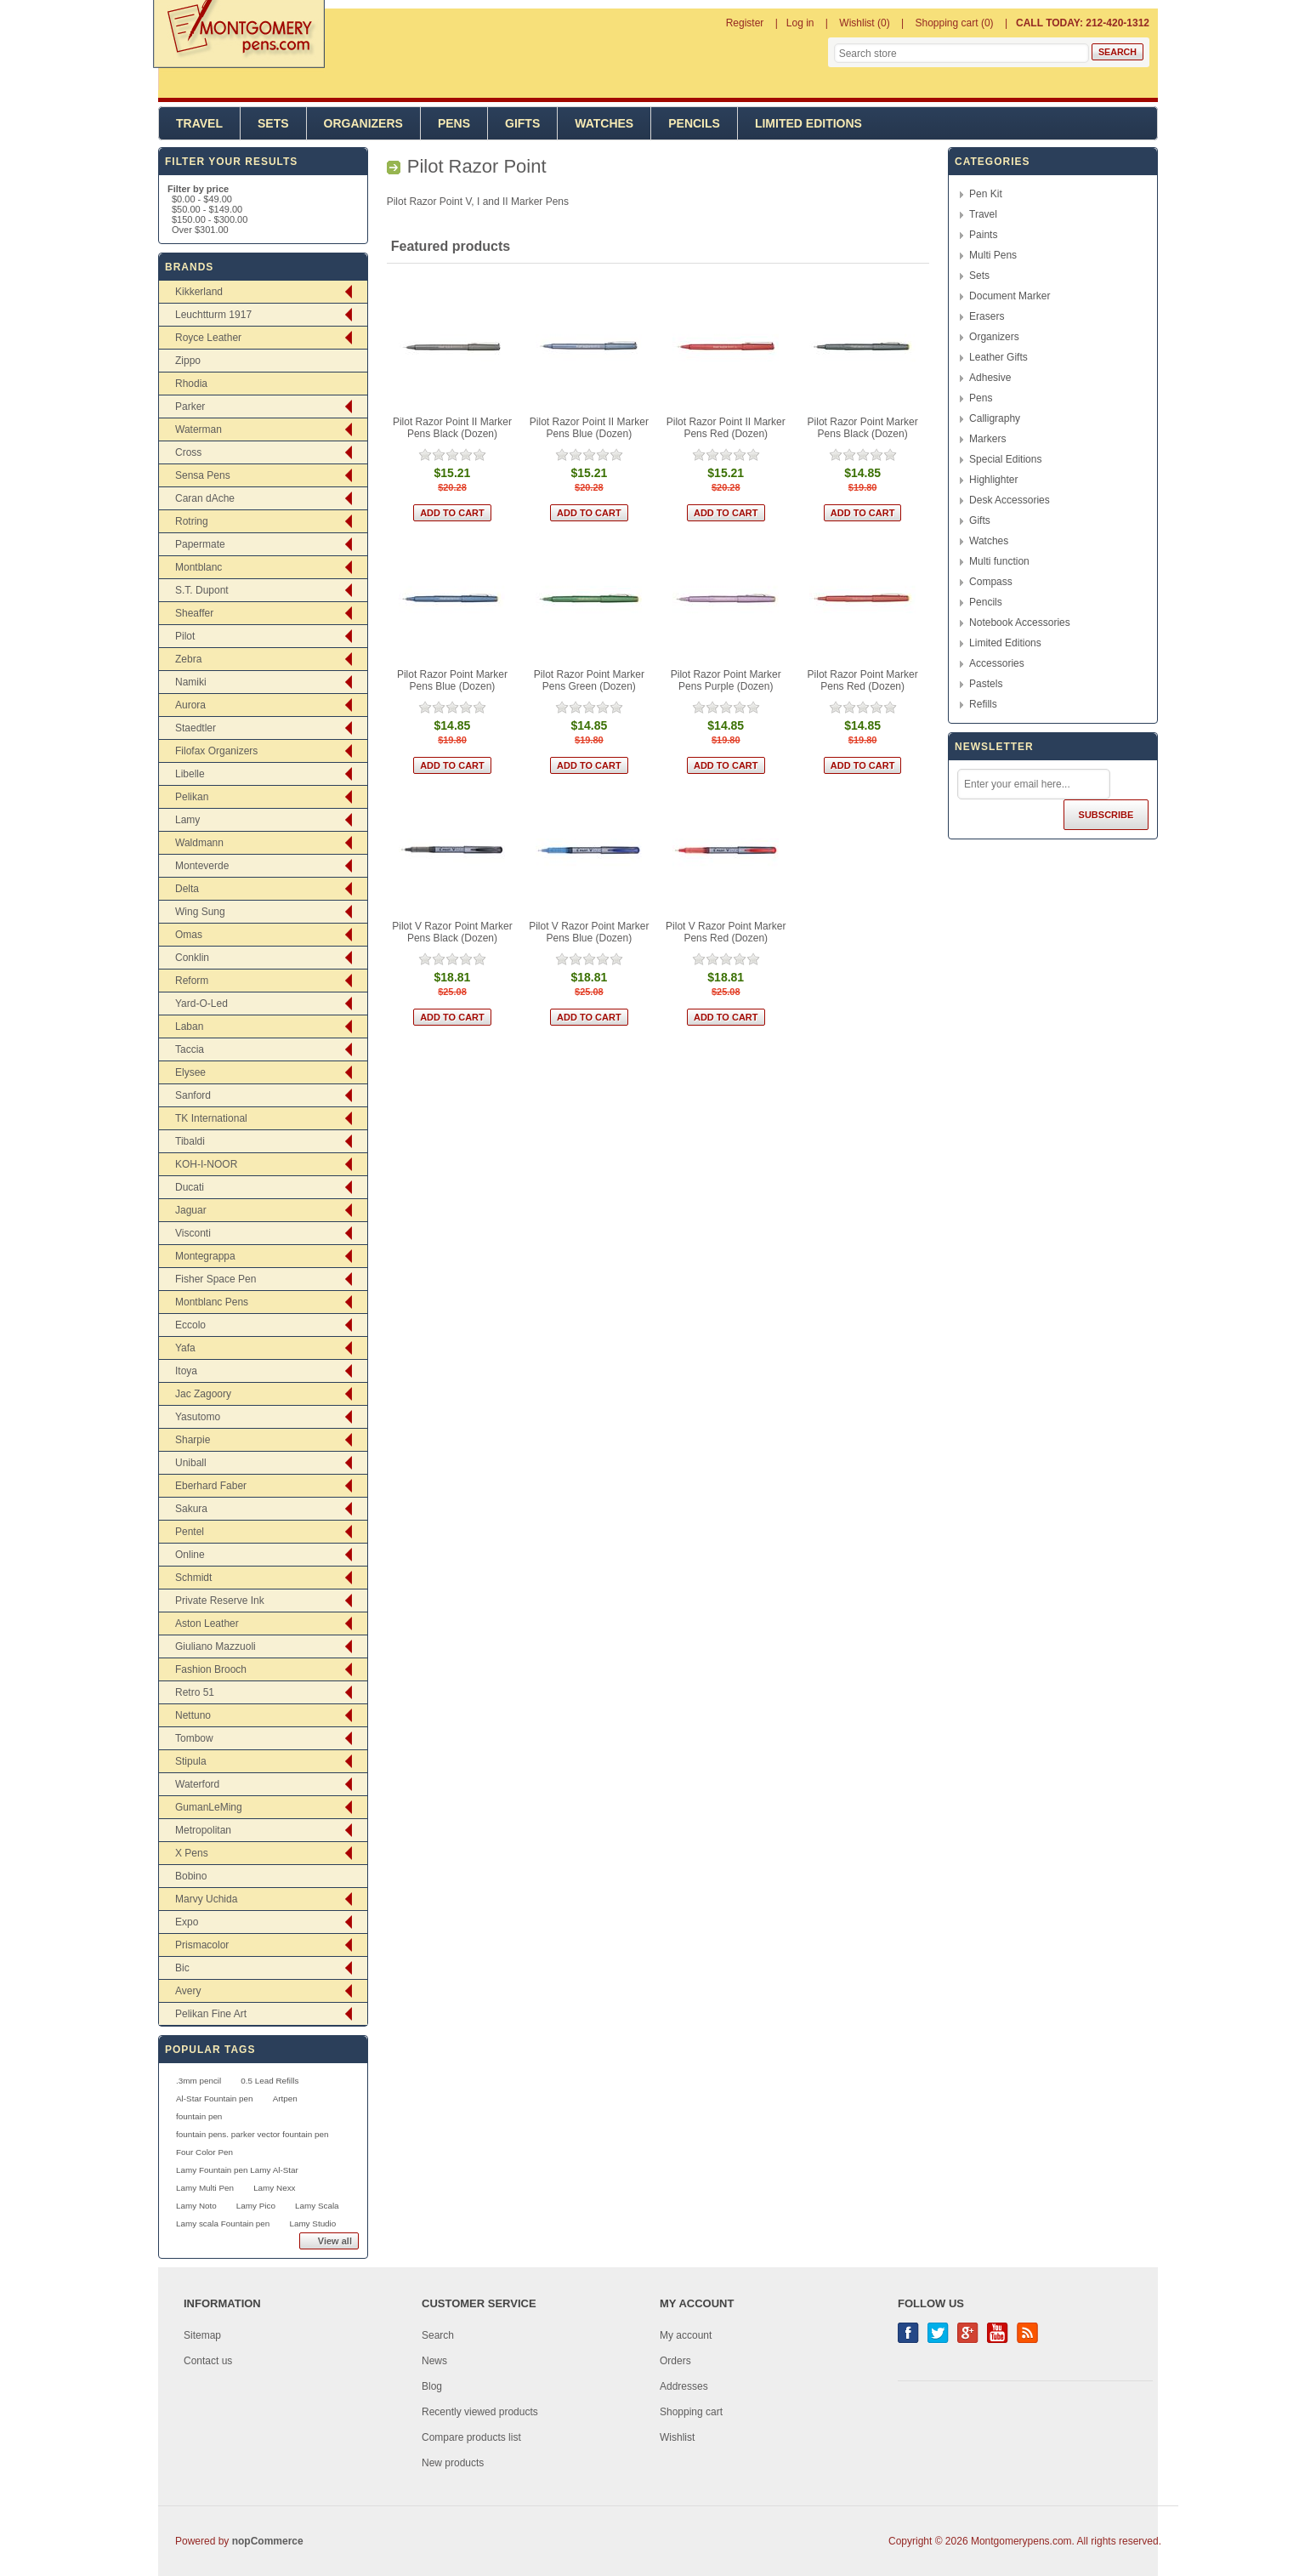 This screenshot has width=1316, height=2576. I want to click on Montegrappa, so click(205, 1256).